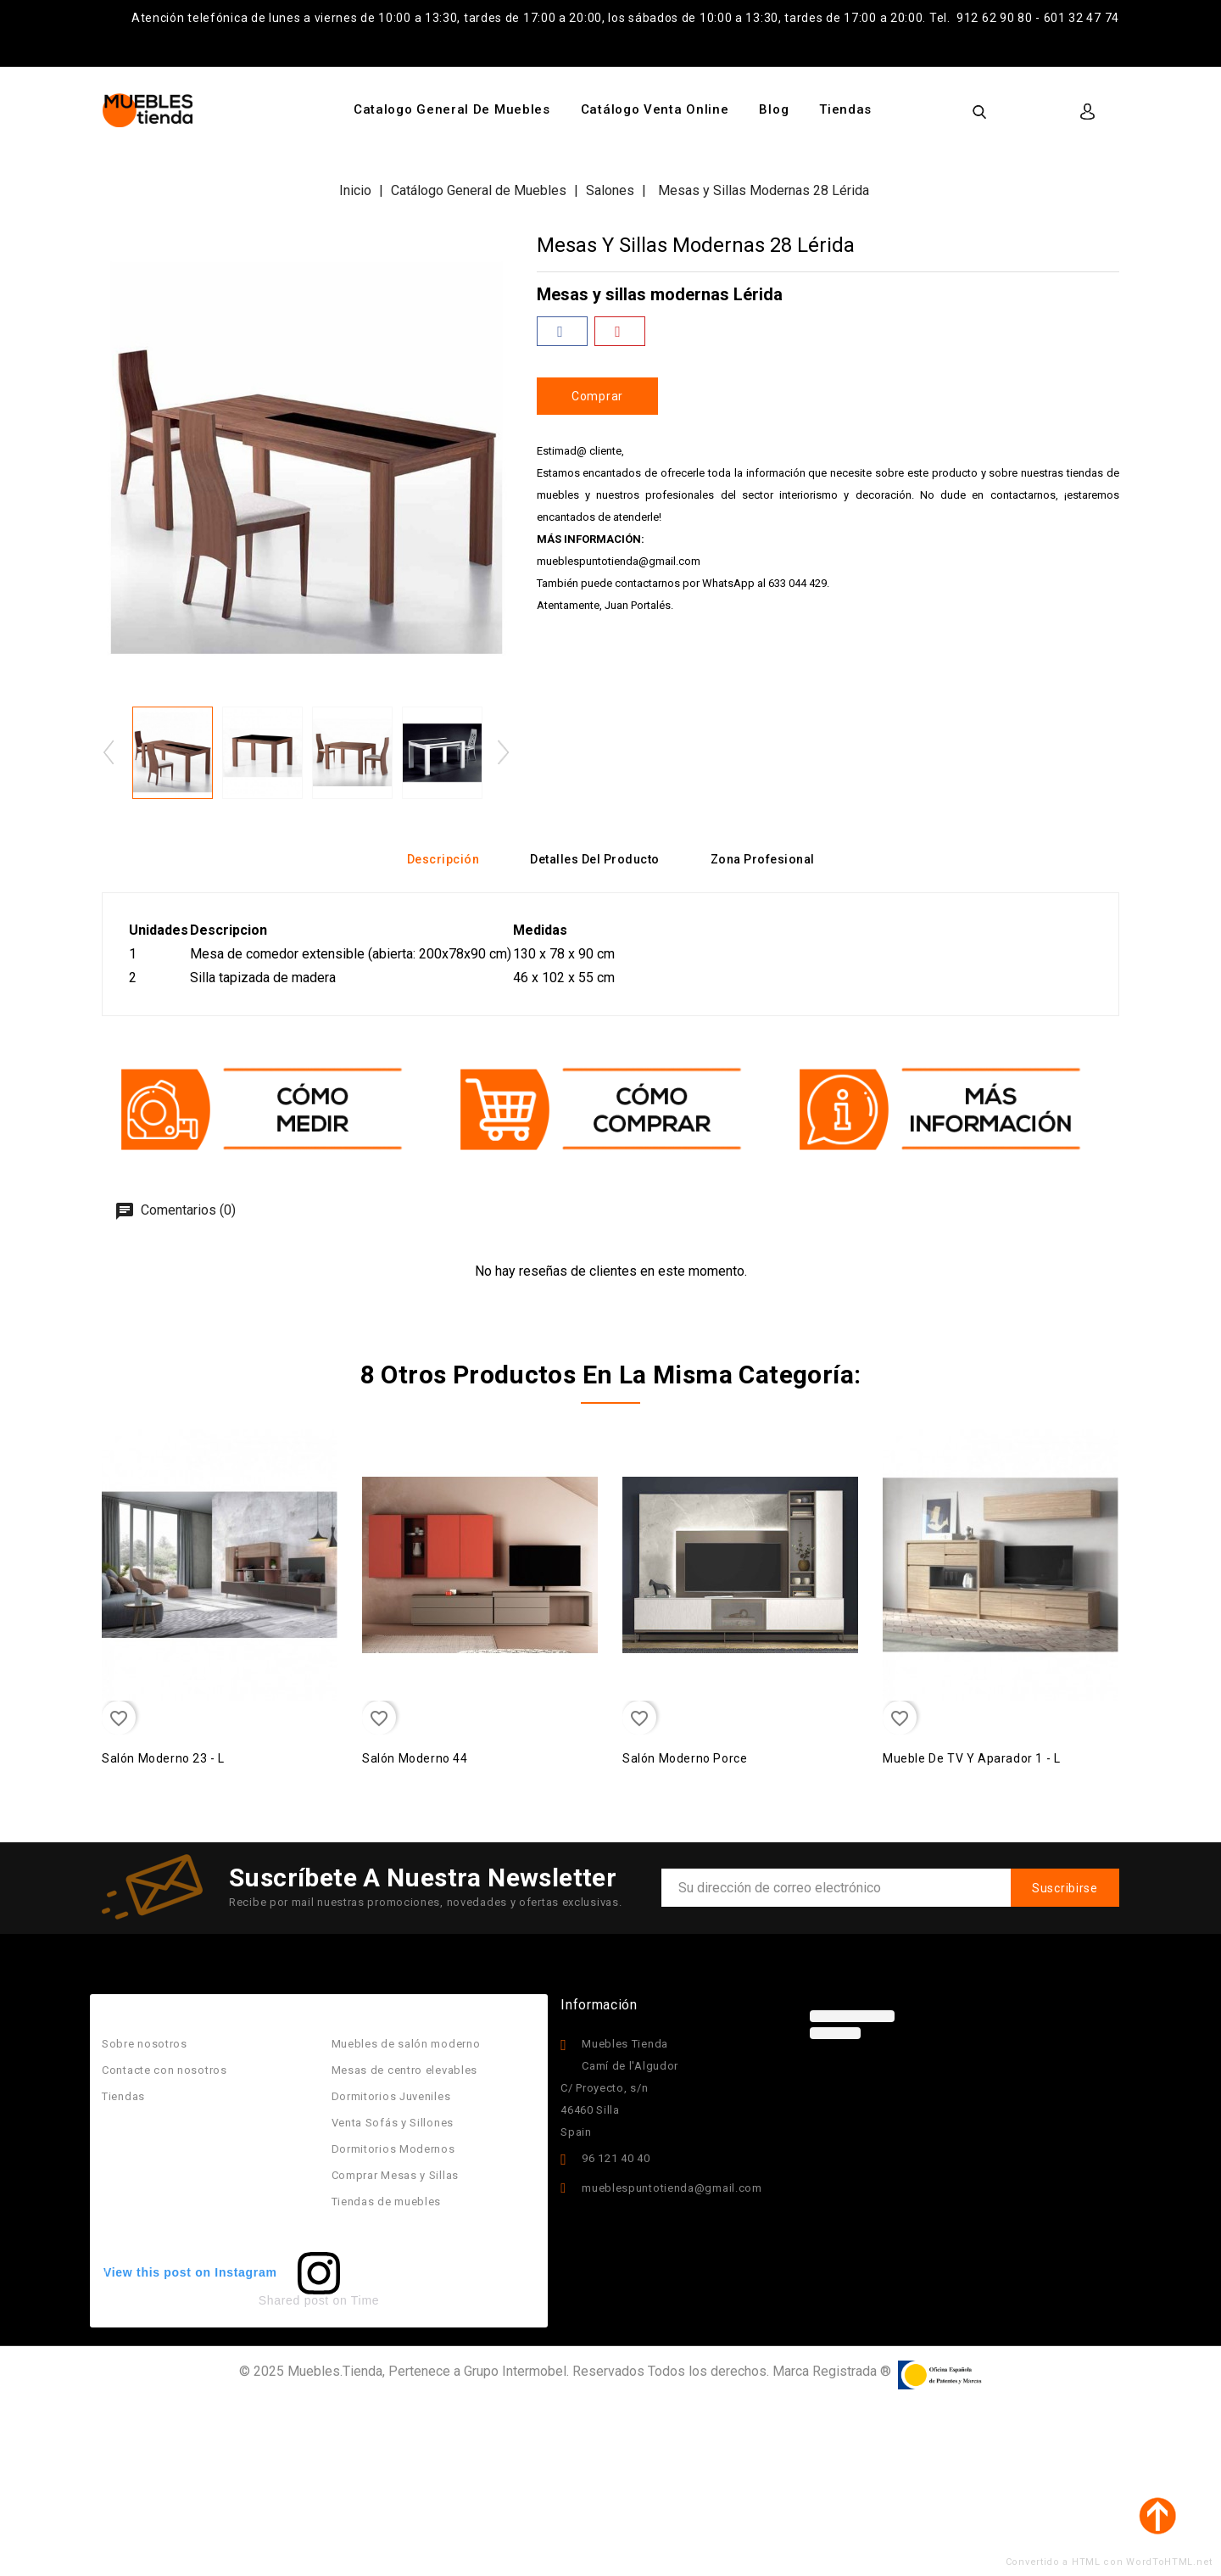  Describe the element at coordinates (595, 859) in the screenshot. I see `Detalles del producto` at that location.